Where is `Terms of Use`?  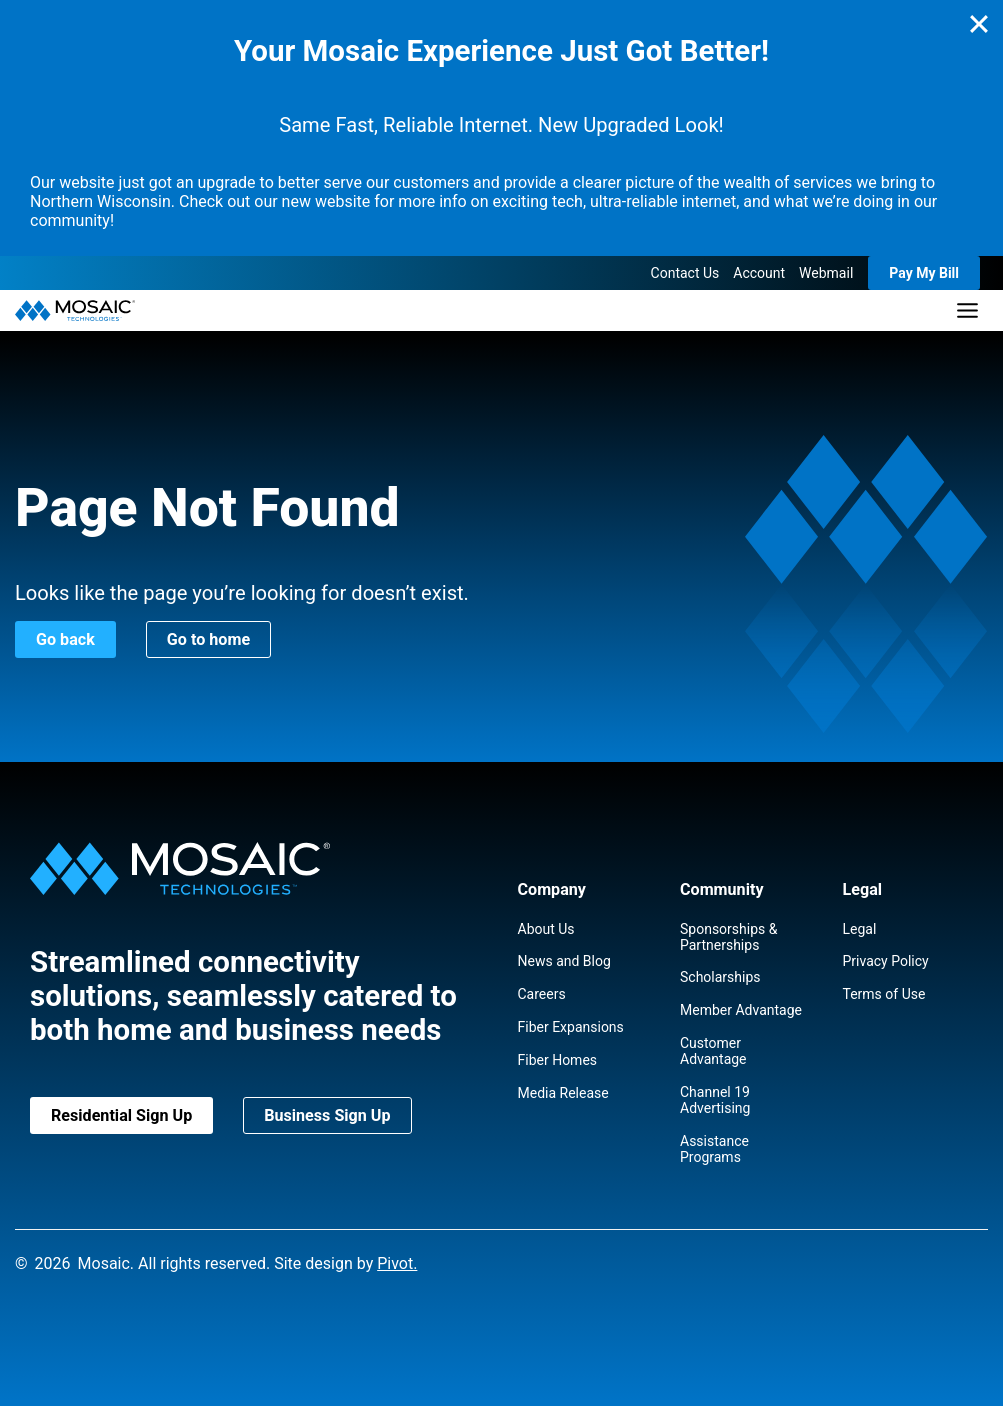 Terms of Use is located at coordinates (884, 994).